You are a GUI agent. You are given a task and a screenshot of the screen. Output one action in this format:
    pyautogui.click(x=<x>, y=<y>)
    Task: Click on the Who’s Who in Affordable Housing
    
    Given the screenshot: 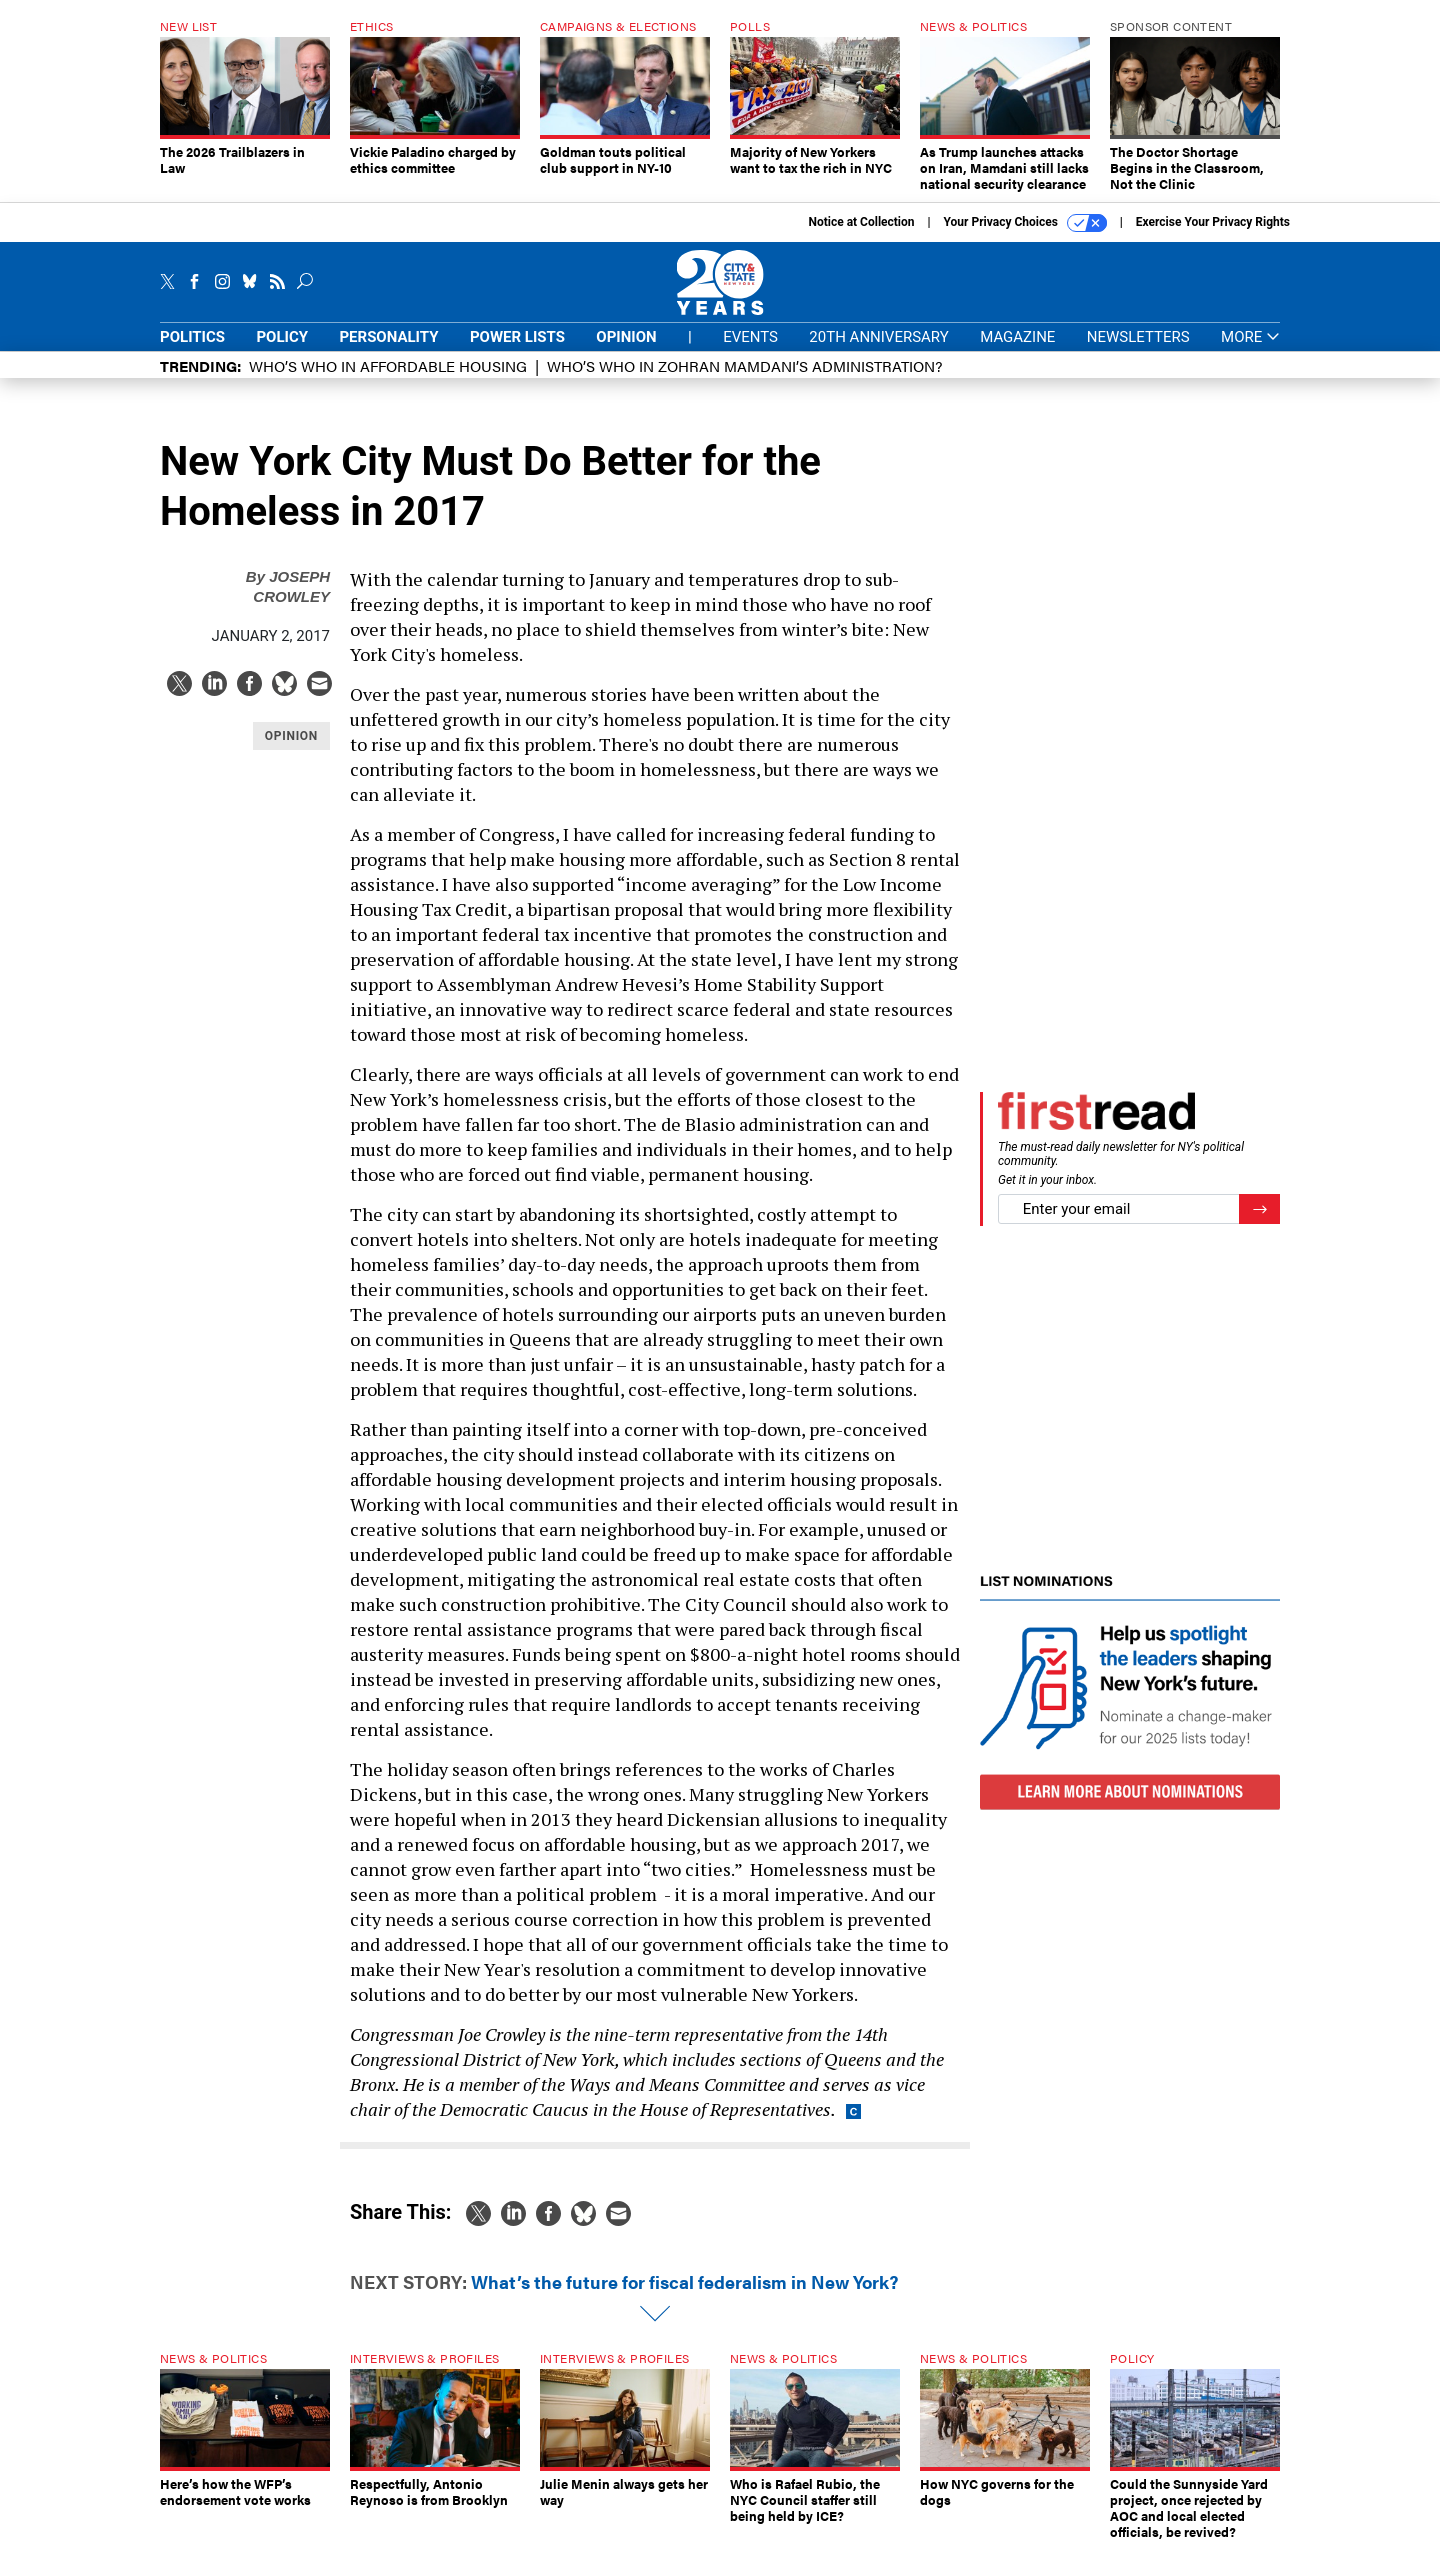 What is the action you would take?
    pyautogui.click(x=388, y=380)
    